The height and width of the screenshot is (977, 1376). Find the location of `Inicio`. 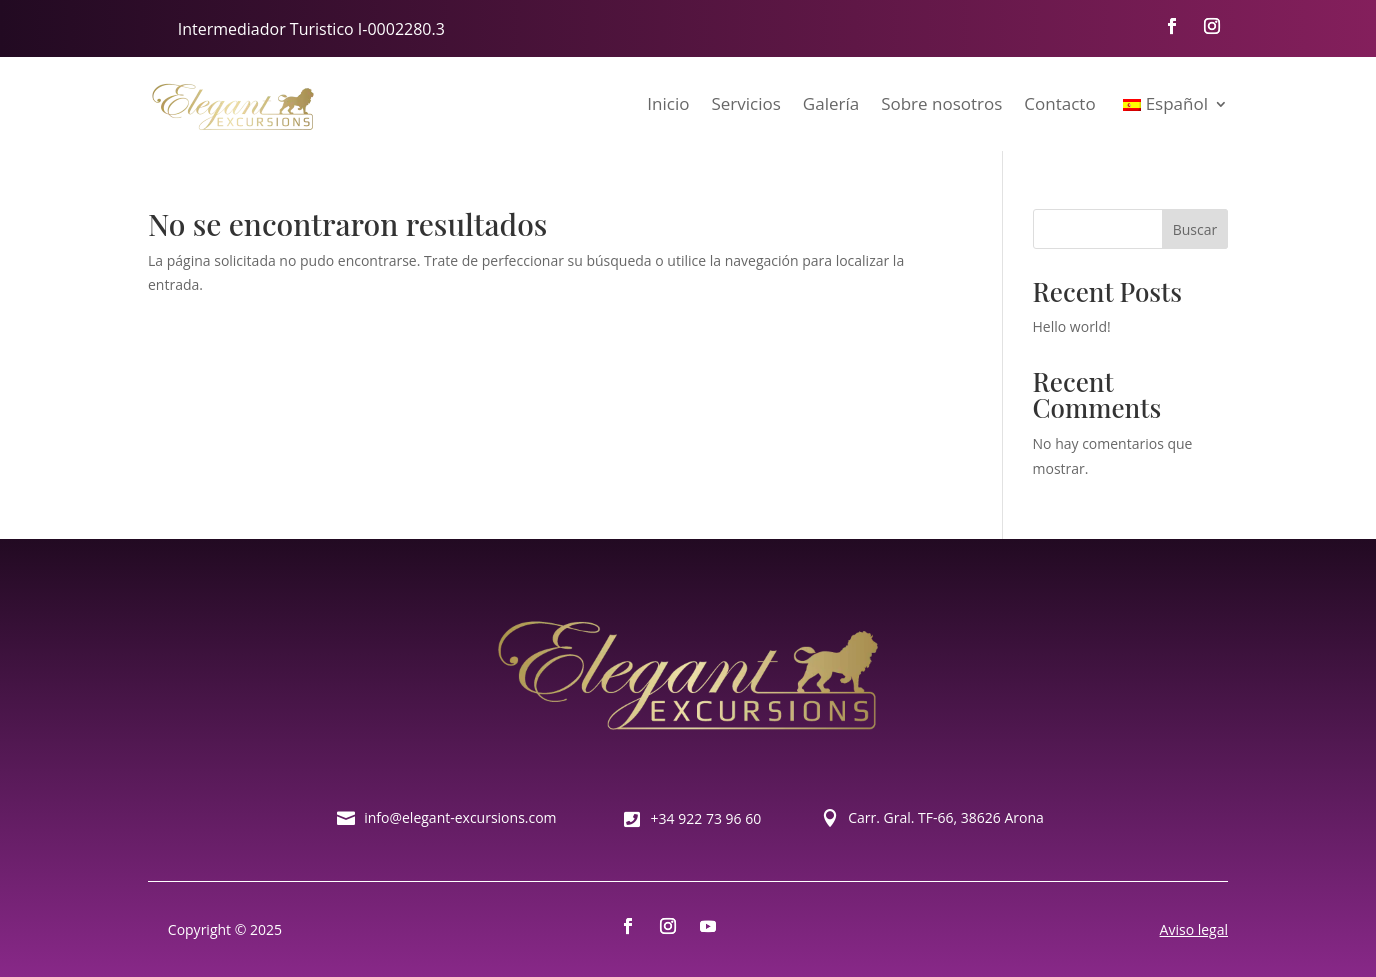

Inicio is located at coordinates (668, 103).